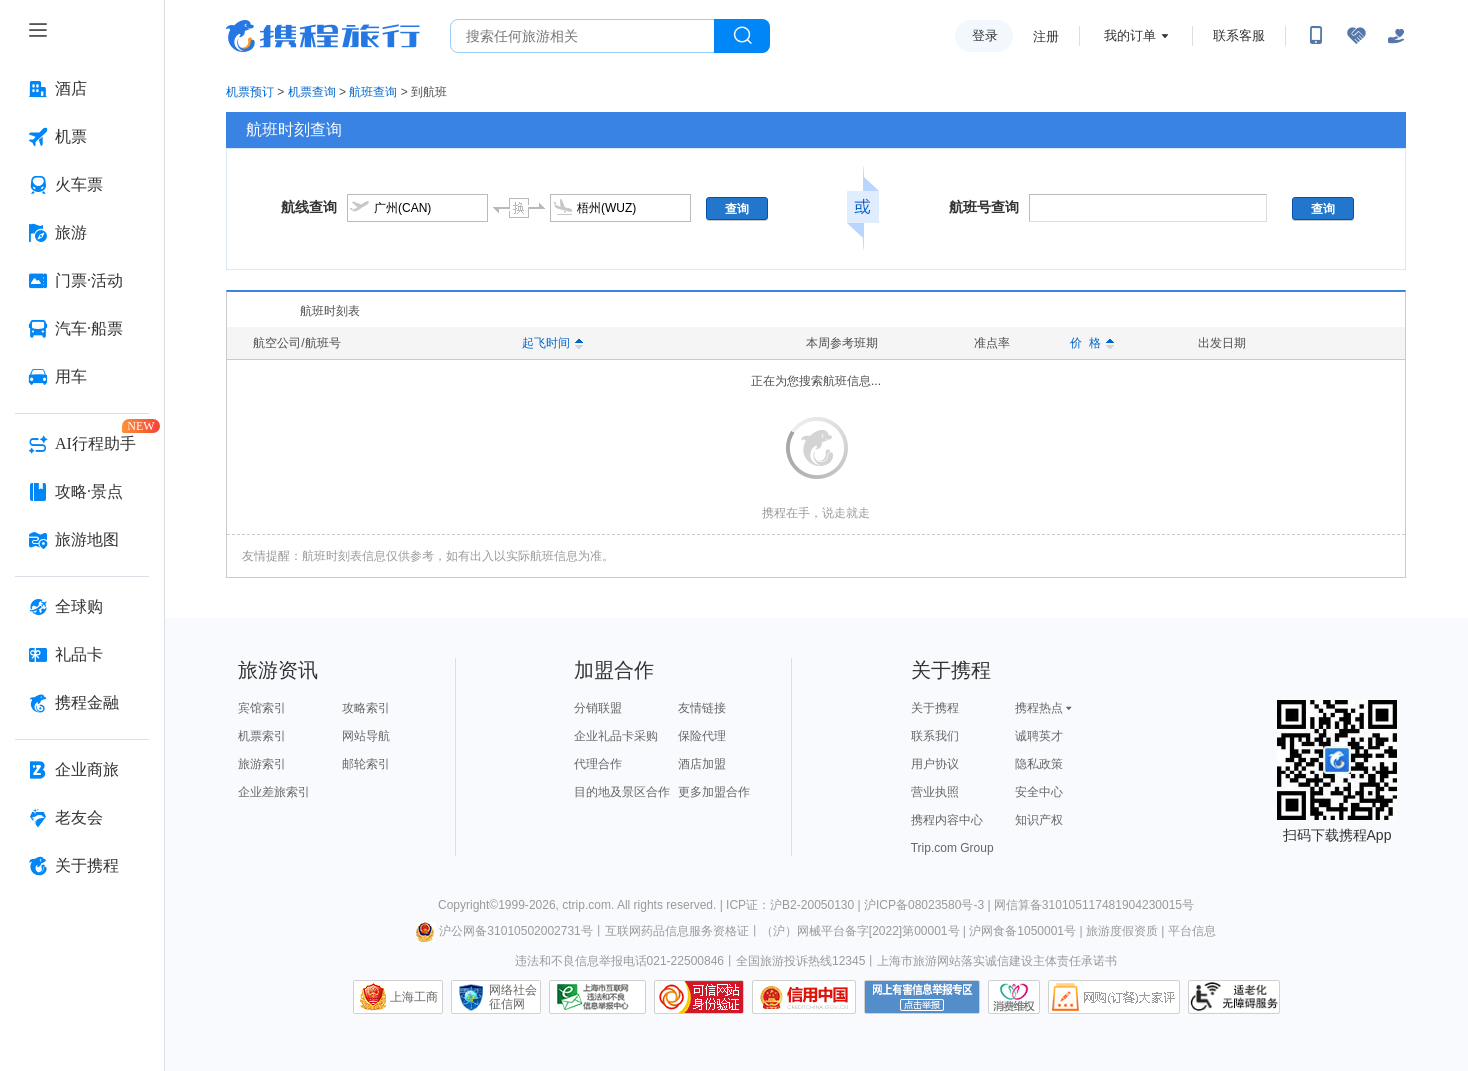 The height and width of the screenshot is (1071, 1468). What do you see at coordinates (414, 997) in the screenshot?
I see `上海工商` at bounding box center [414, 997].